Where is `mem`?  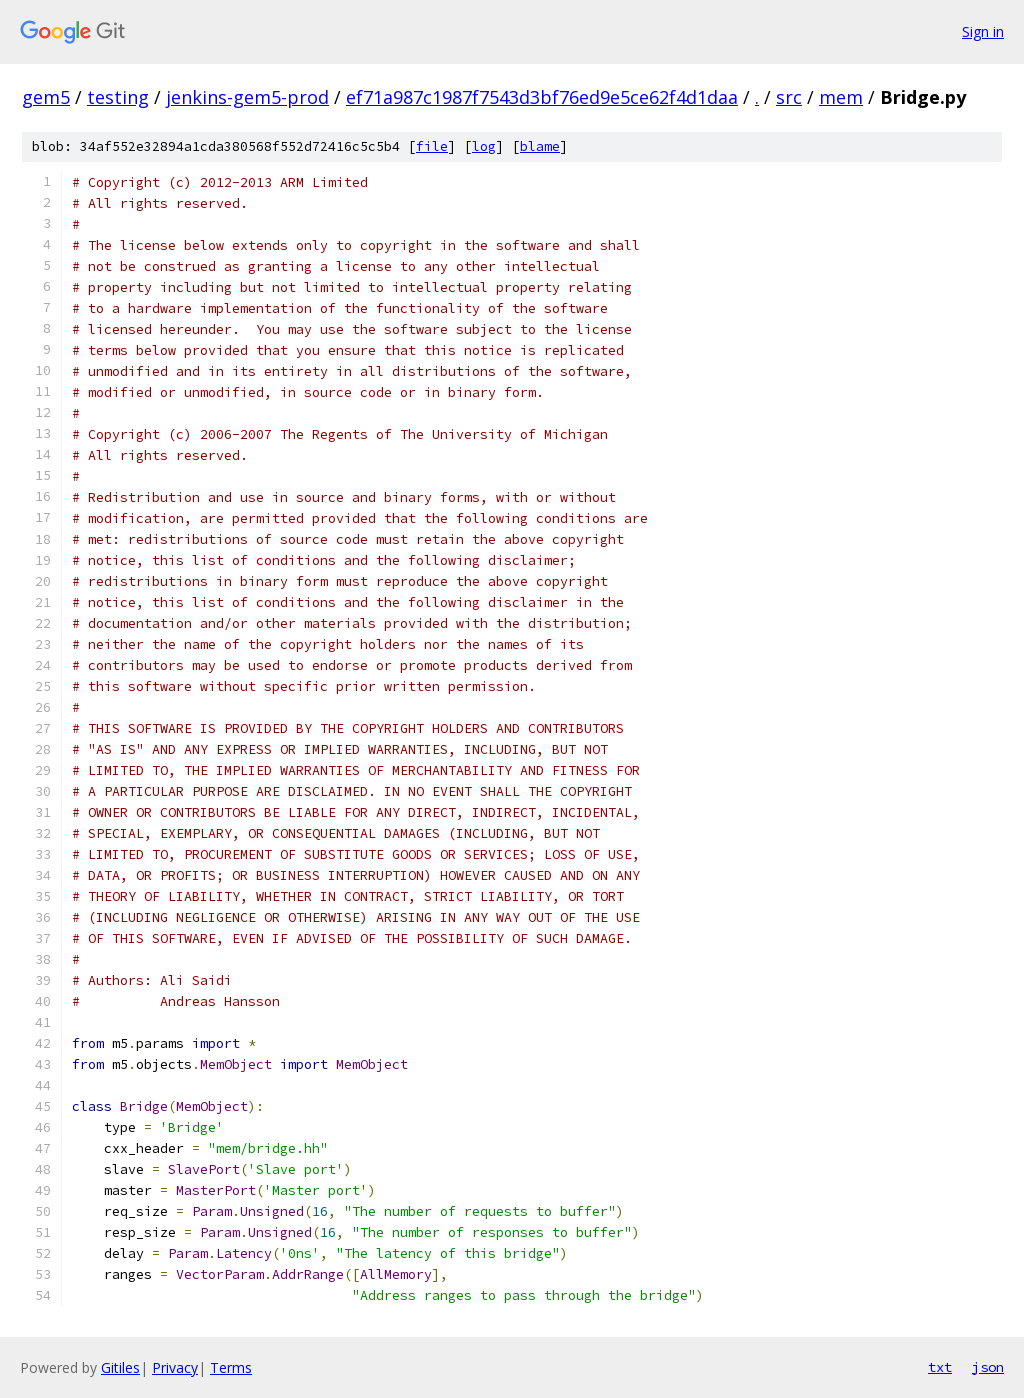
mem is located at coordinates (841, 97).